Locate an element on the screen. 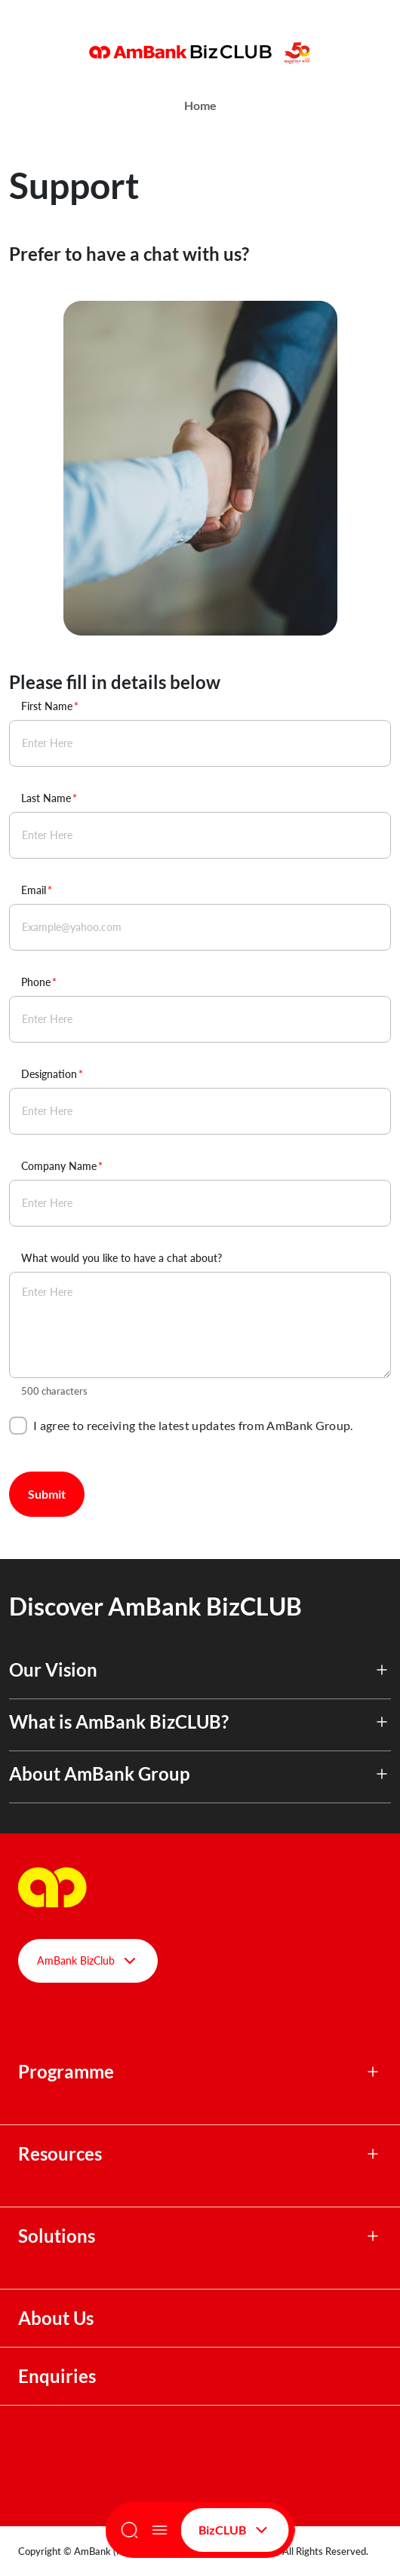  [Phone] is located at coordinates (200, 1019).